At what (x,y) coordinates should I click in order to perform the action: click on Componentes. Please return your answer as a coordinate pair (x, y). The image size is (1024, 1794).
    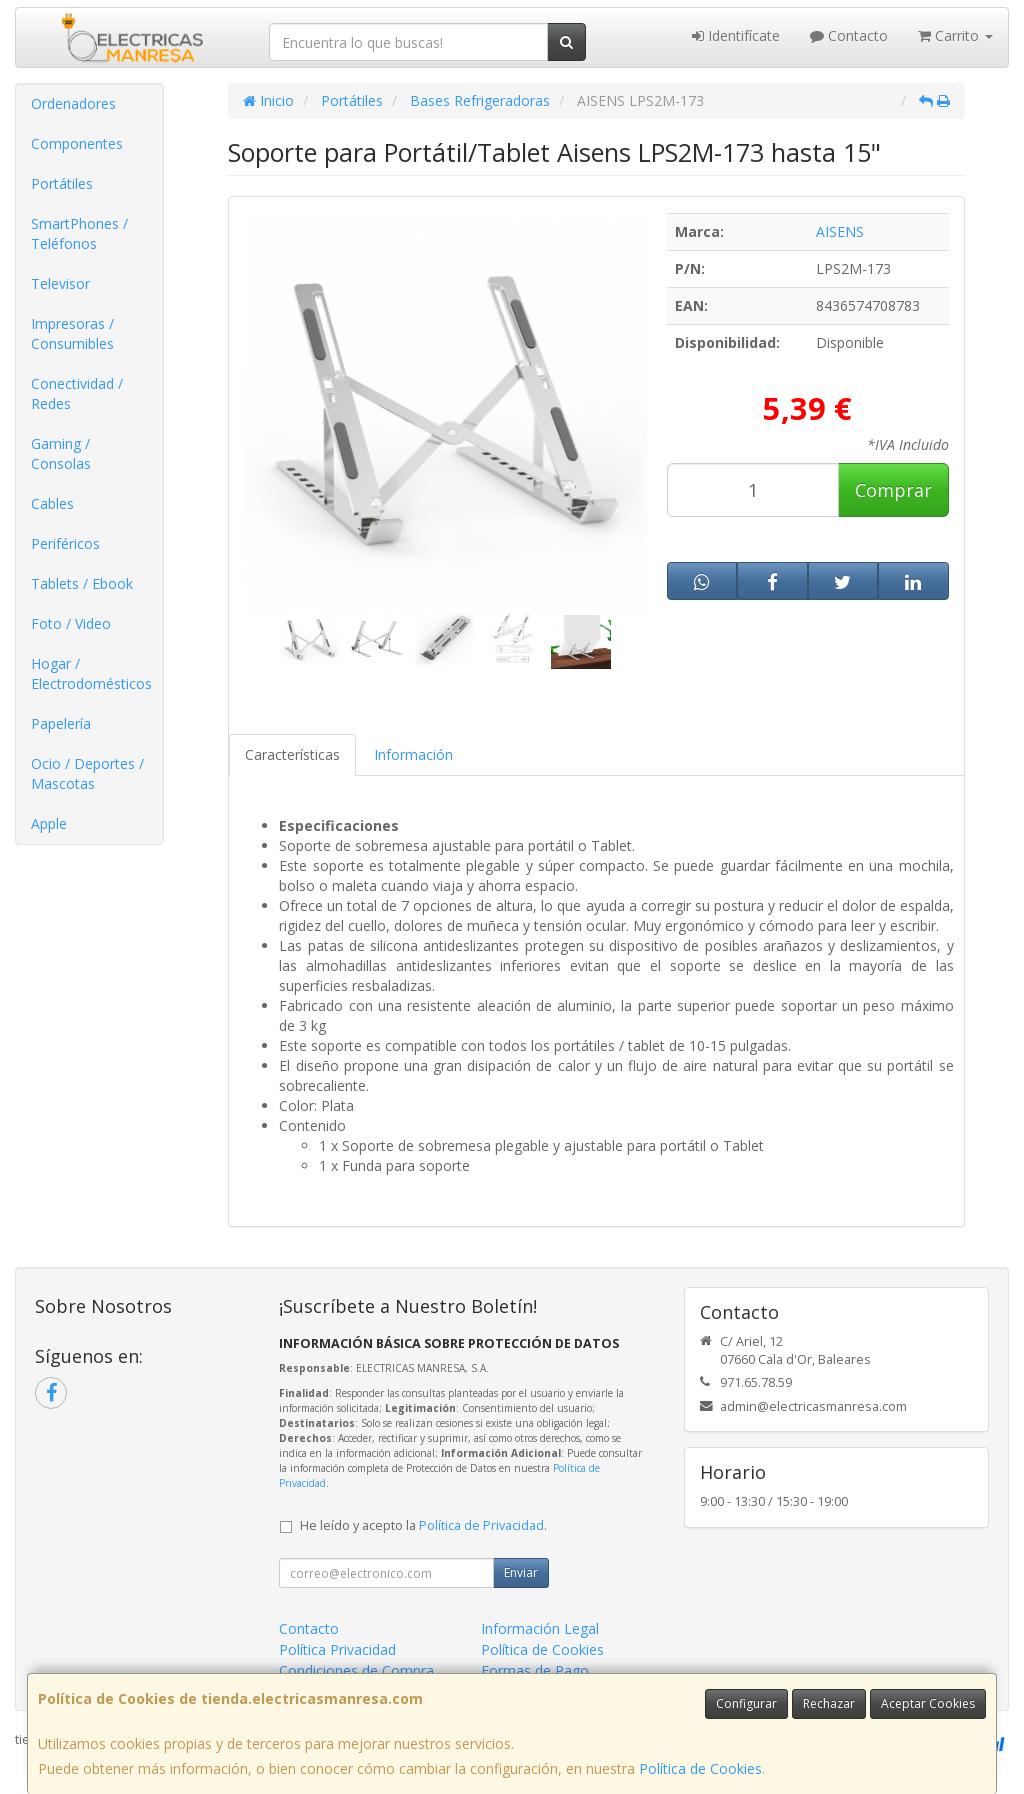
    Looking at the image, I should click on (77, 143).